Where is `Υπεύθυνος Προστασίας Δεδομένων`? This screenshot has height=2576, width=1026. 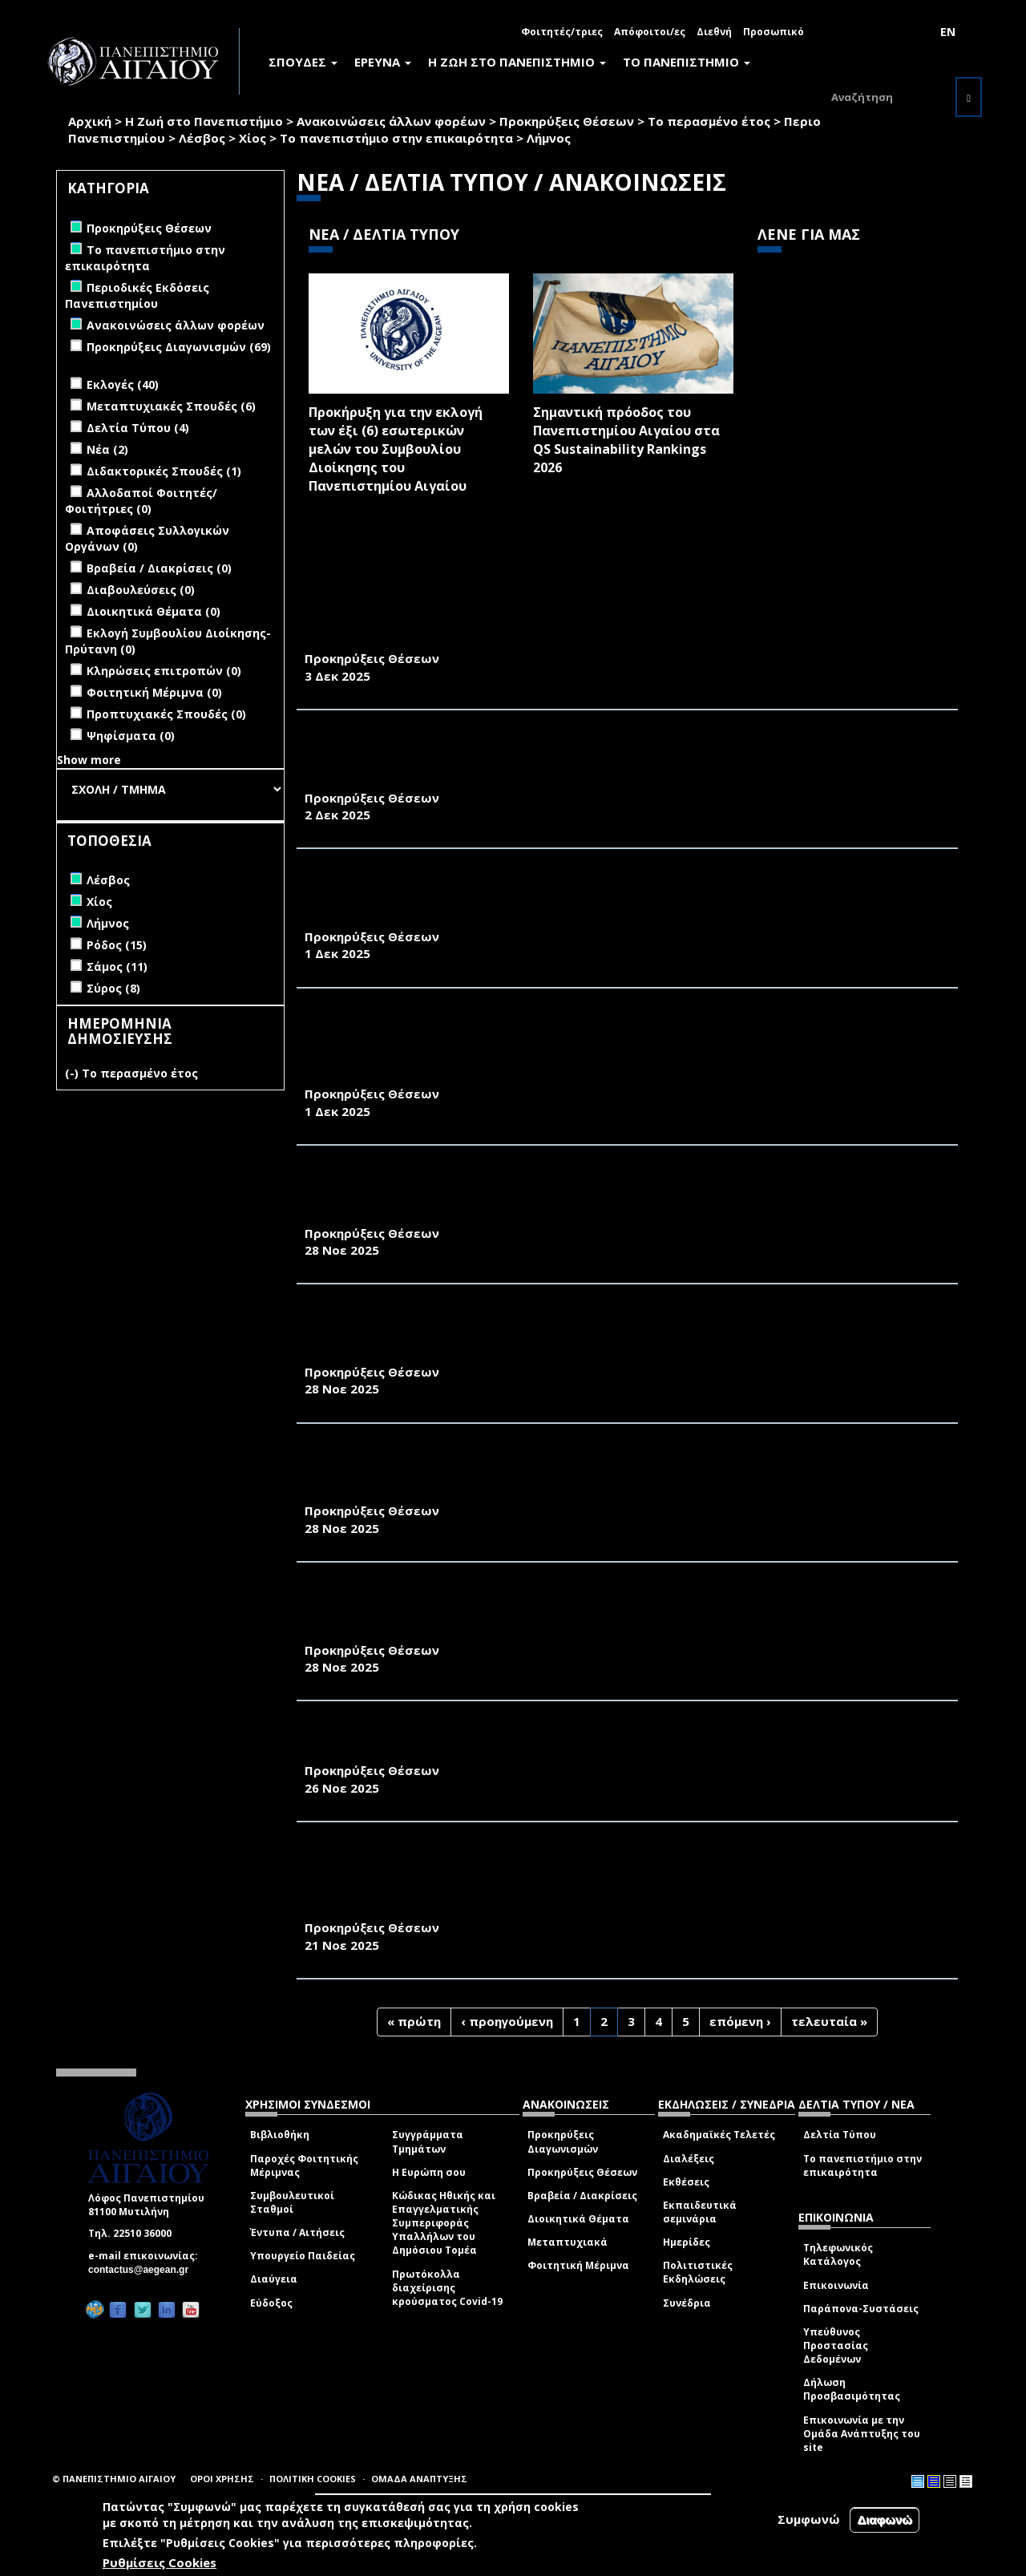
Υπεύθυνος Προστασίας Δεδομένων is located at coordinates (835, 2345).